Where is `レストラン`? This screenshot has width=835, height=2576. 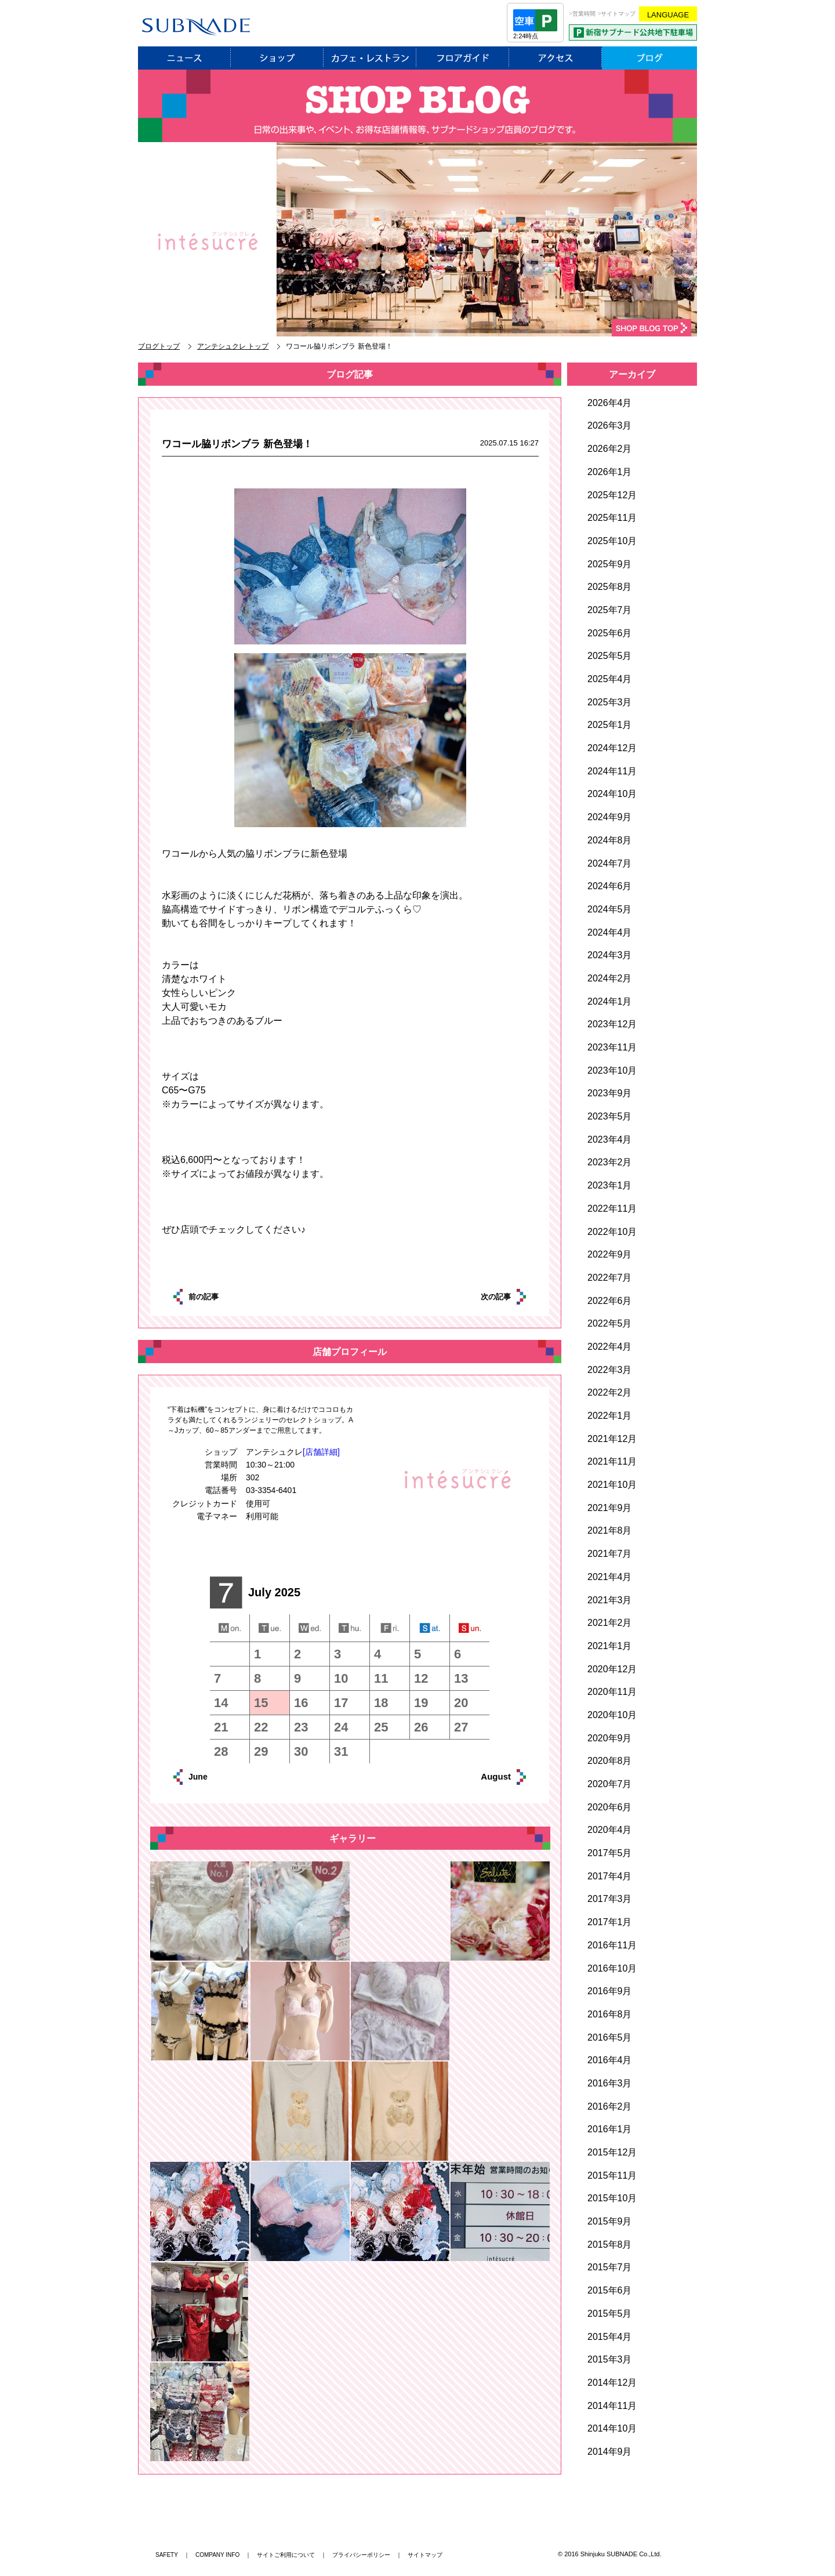
レストラン is located at coordinates (370, 58).